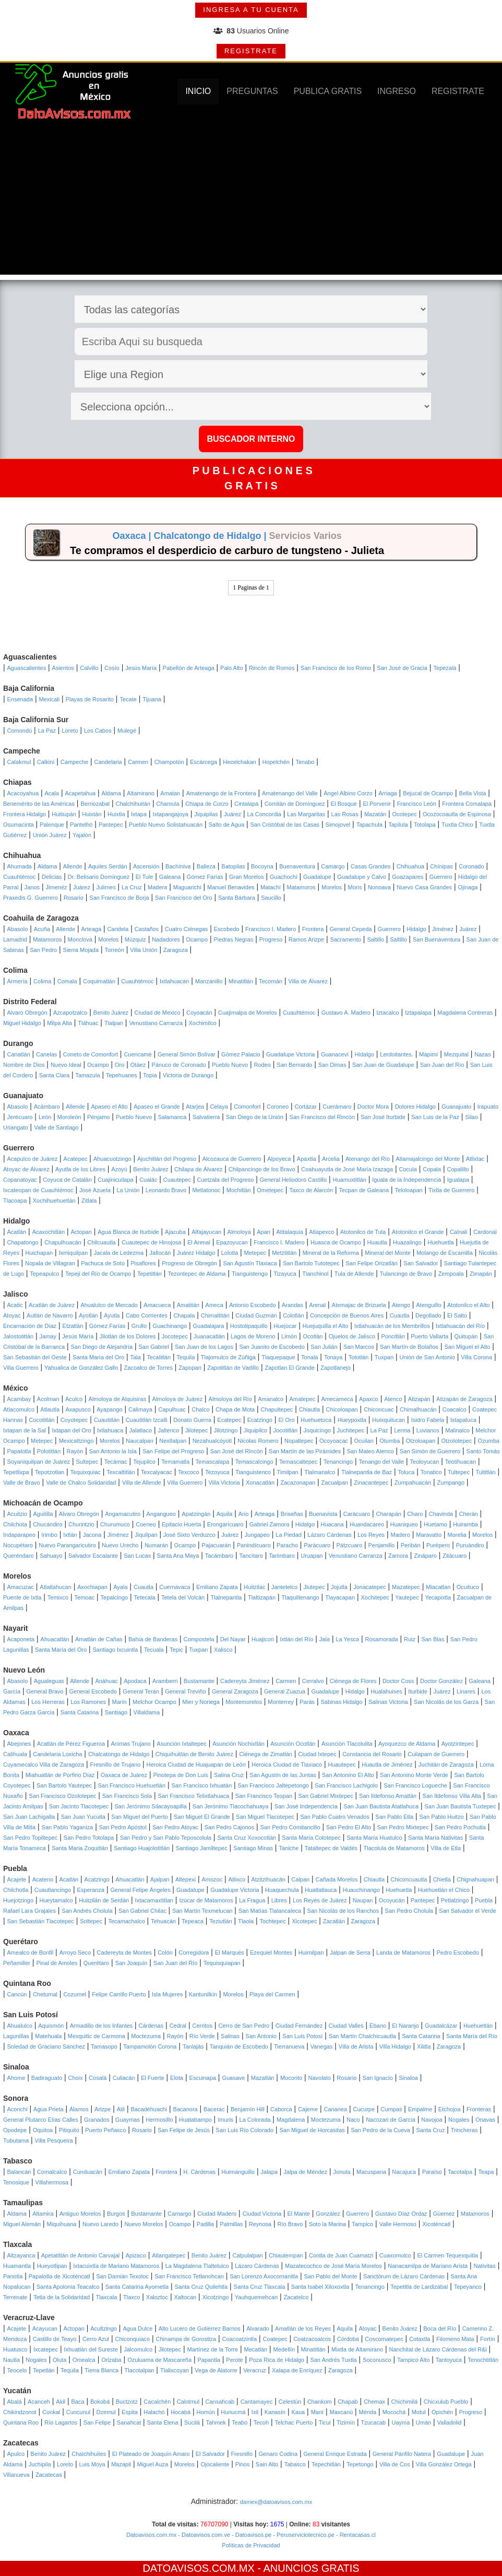 The height and width of the screenshot is (2576, 502). What do you see at coordinates (402, 668) in the screenshot?
I see `San José de Gracia` at bounding box center [402, 668].